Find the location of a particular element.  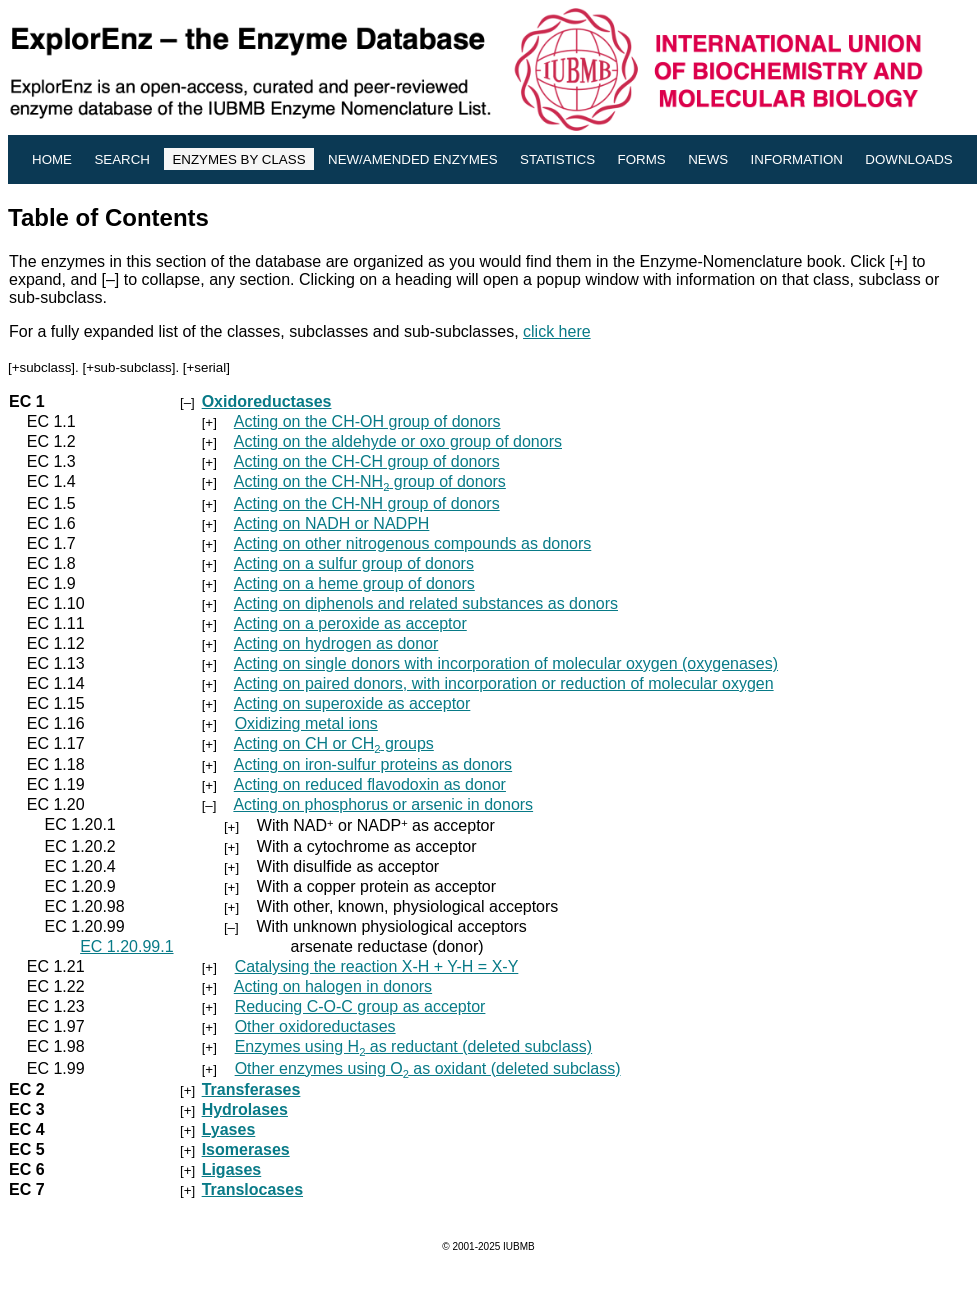

Transferases is located at coordinates (251, 1089).